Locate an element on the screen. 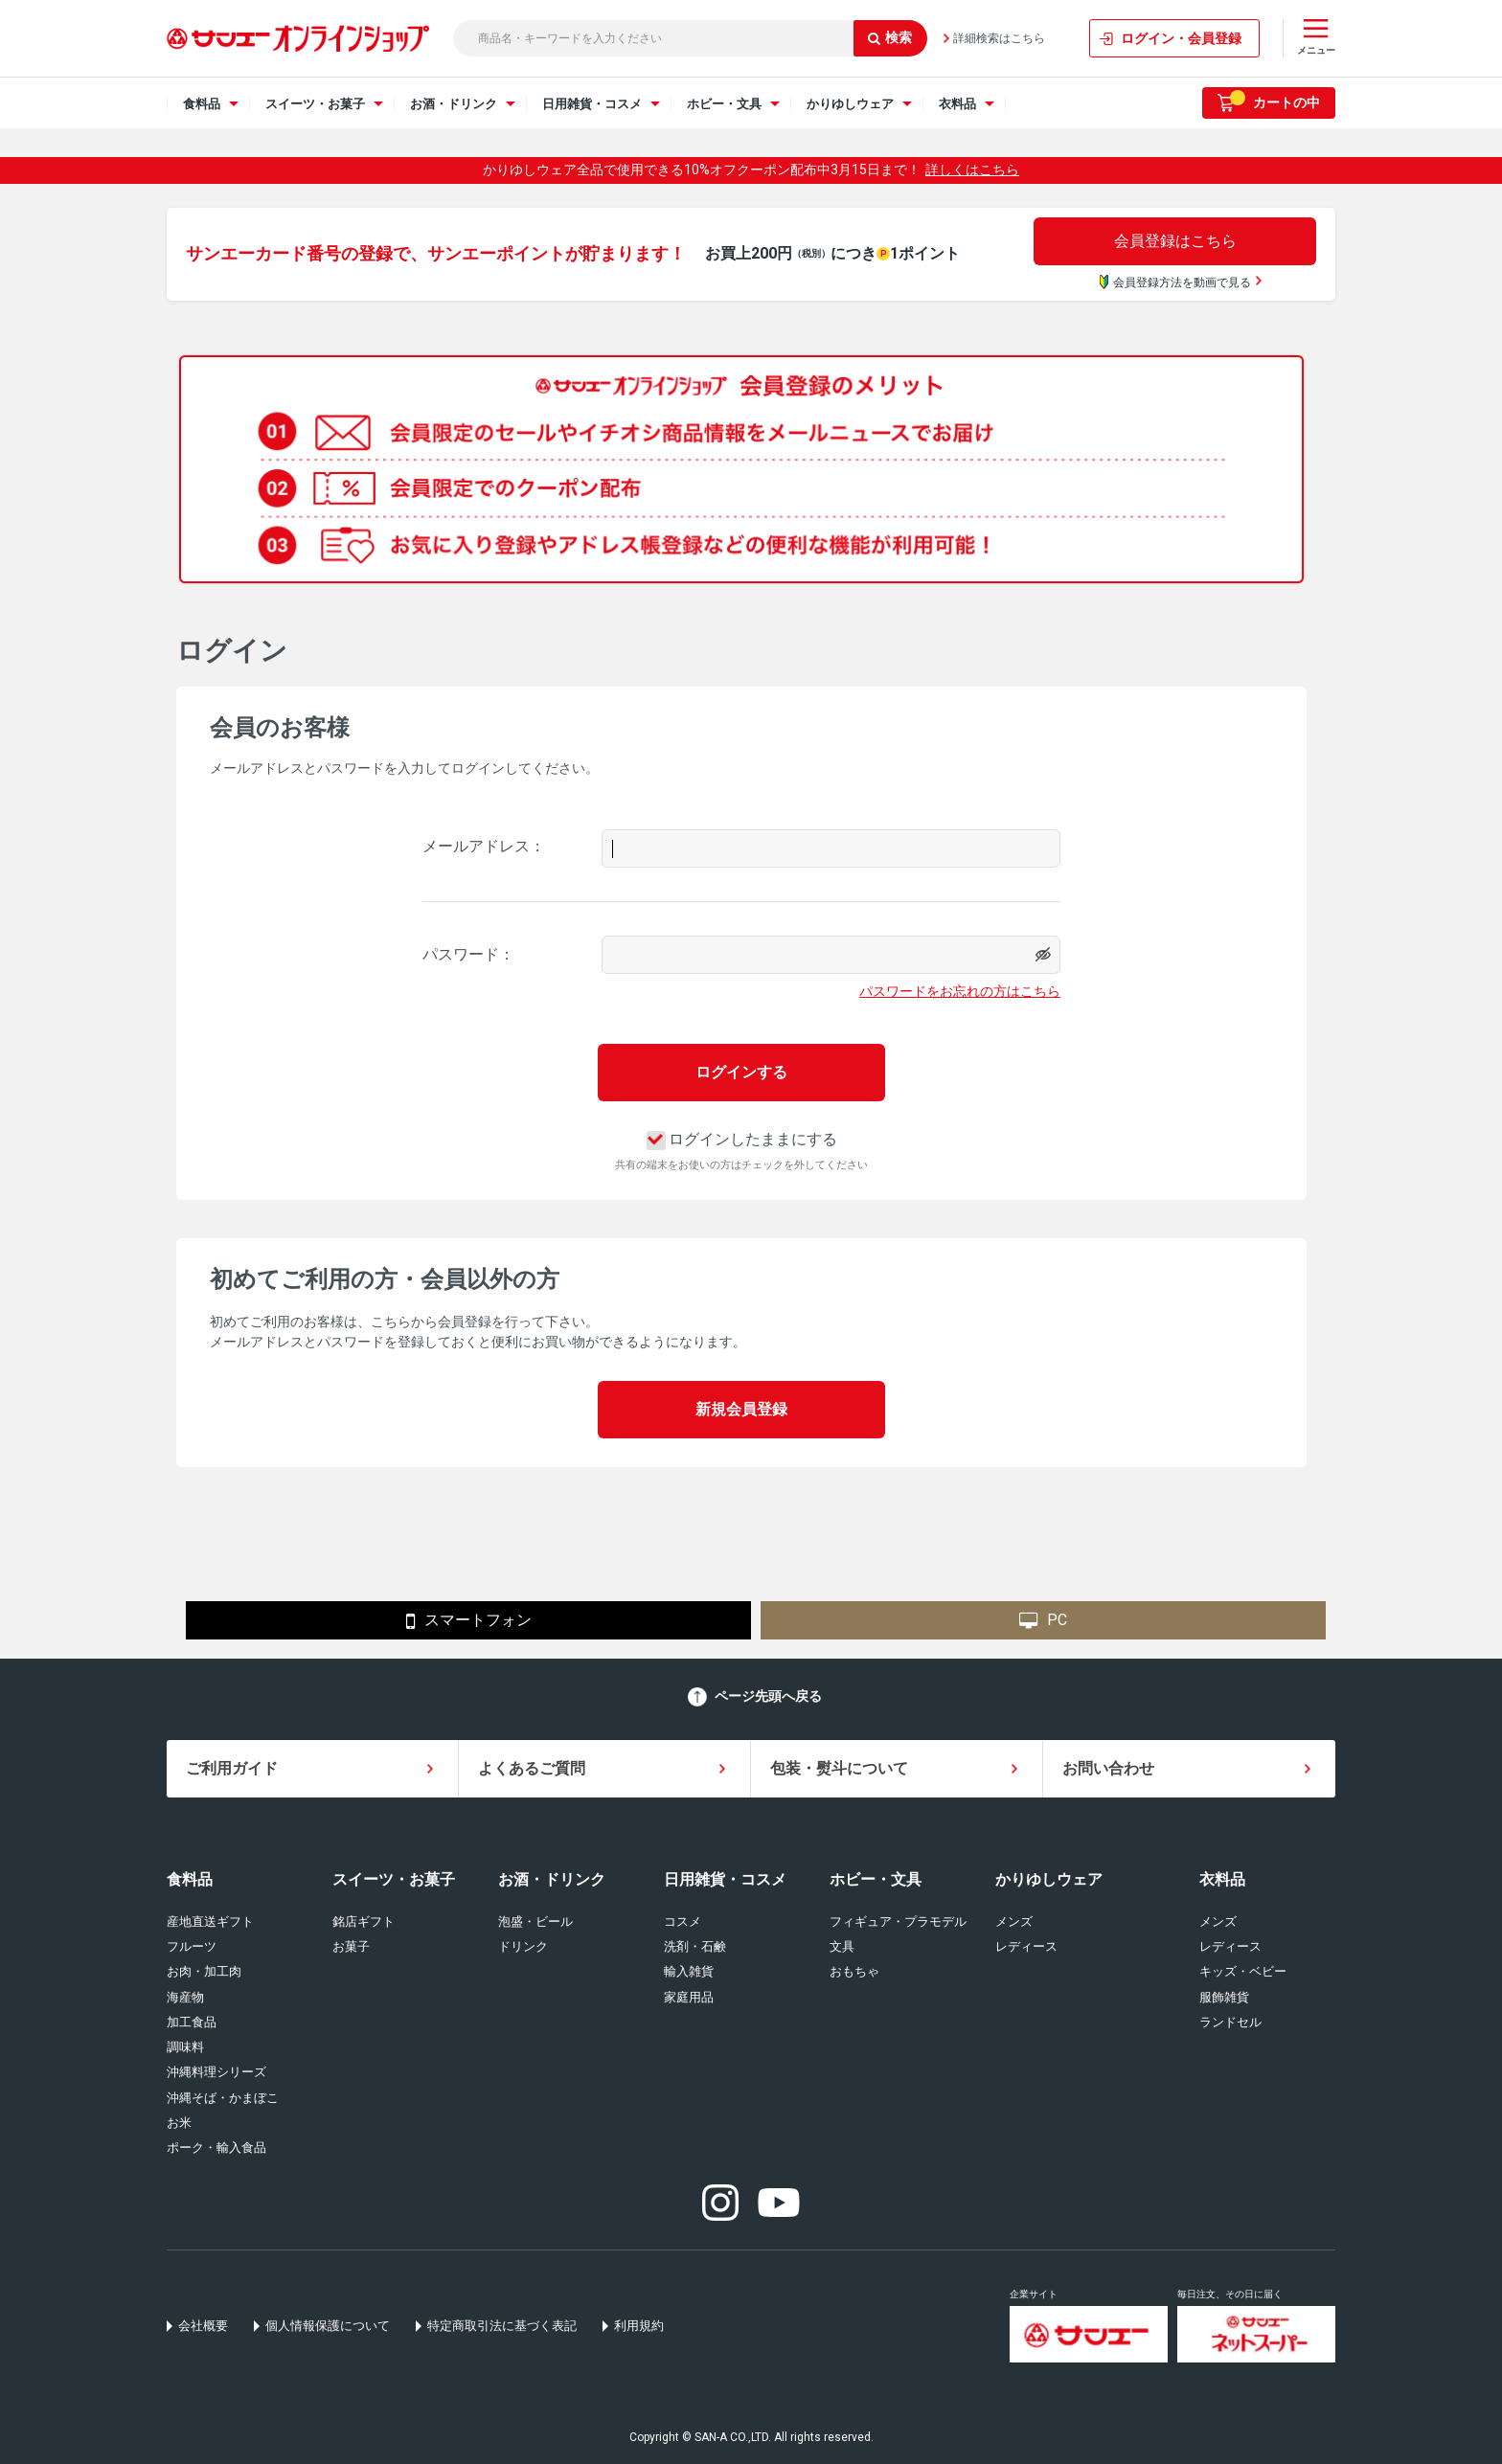 The image size is (1502, 2464). キッズ・ベビー is located at coordinates (1242, 1971).